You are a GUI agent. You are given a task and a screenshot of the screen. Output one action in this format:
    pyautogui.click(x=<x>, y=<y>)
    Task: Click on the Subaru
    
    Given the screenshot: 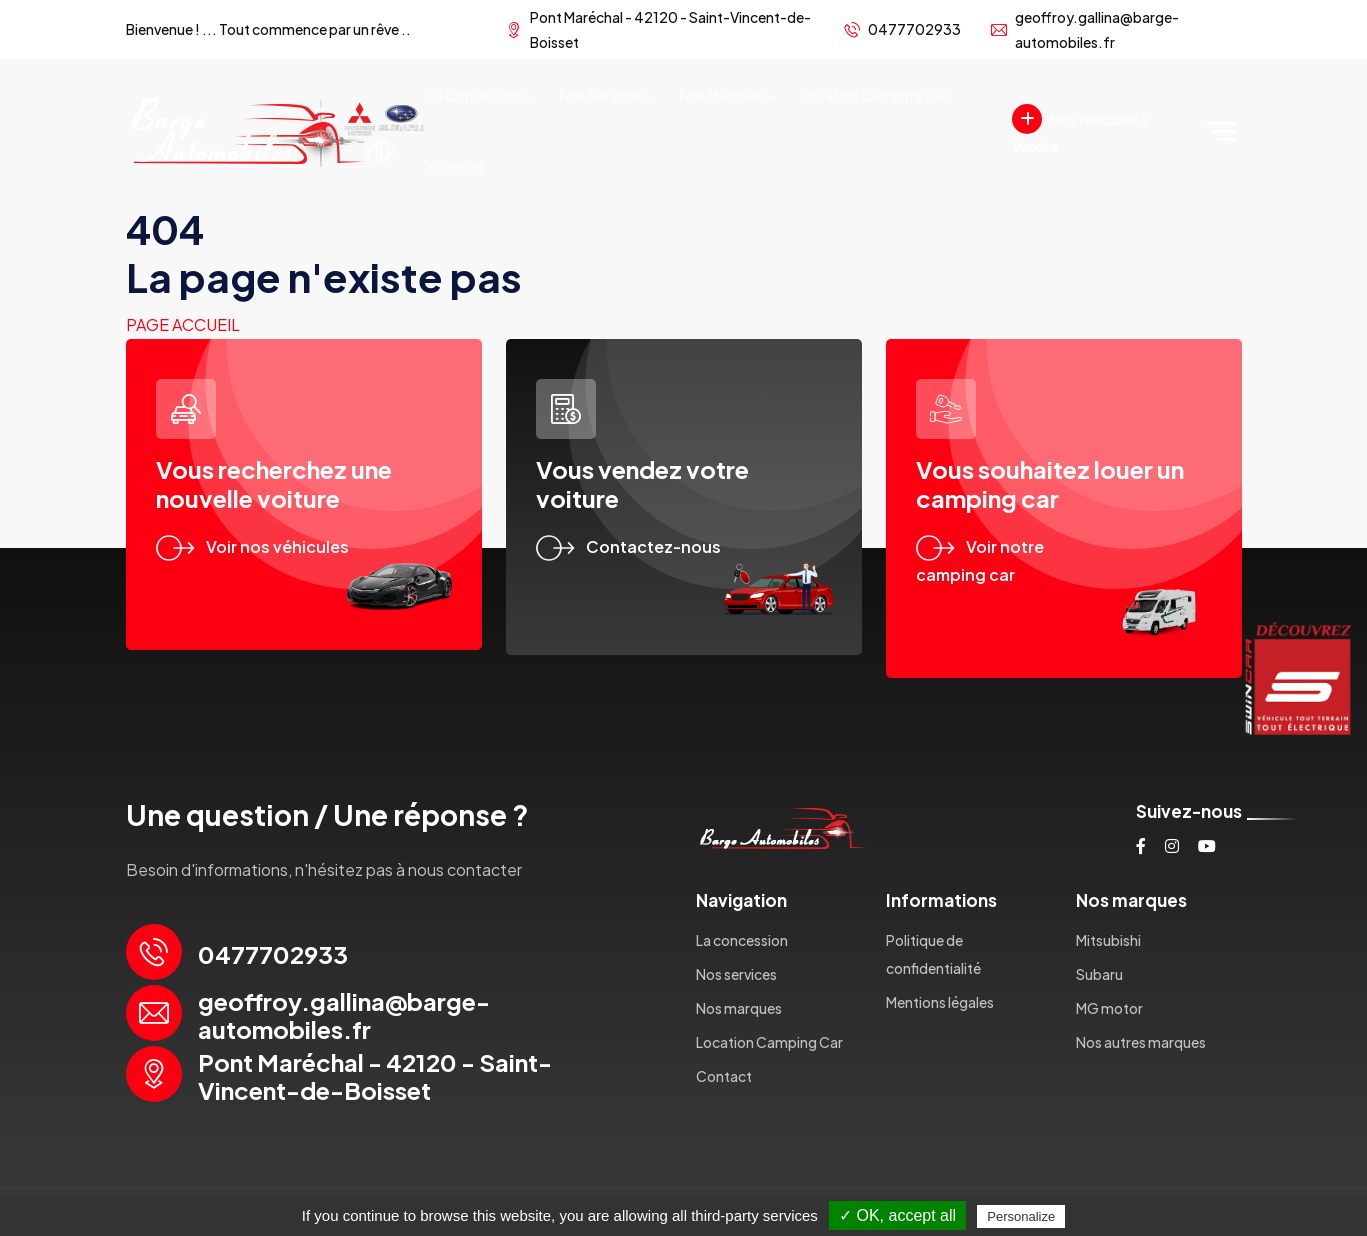 What is the action you would take?
    pyautogui.click(x=1099, y=974)
    